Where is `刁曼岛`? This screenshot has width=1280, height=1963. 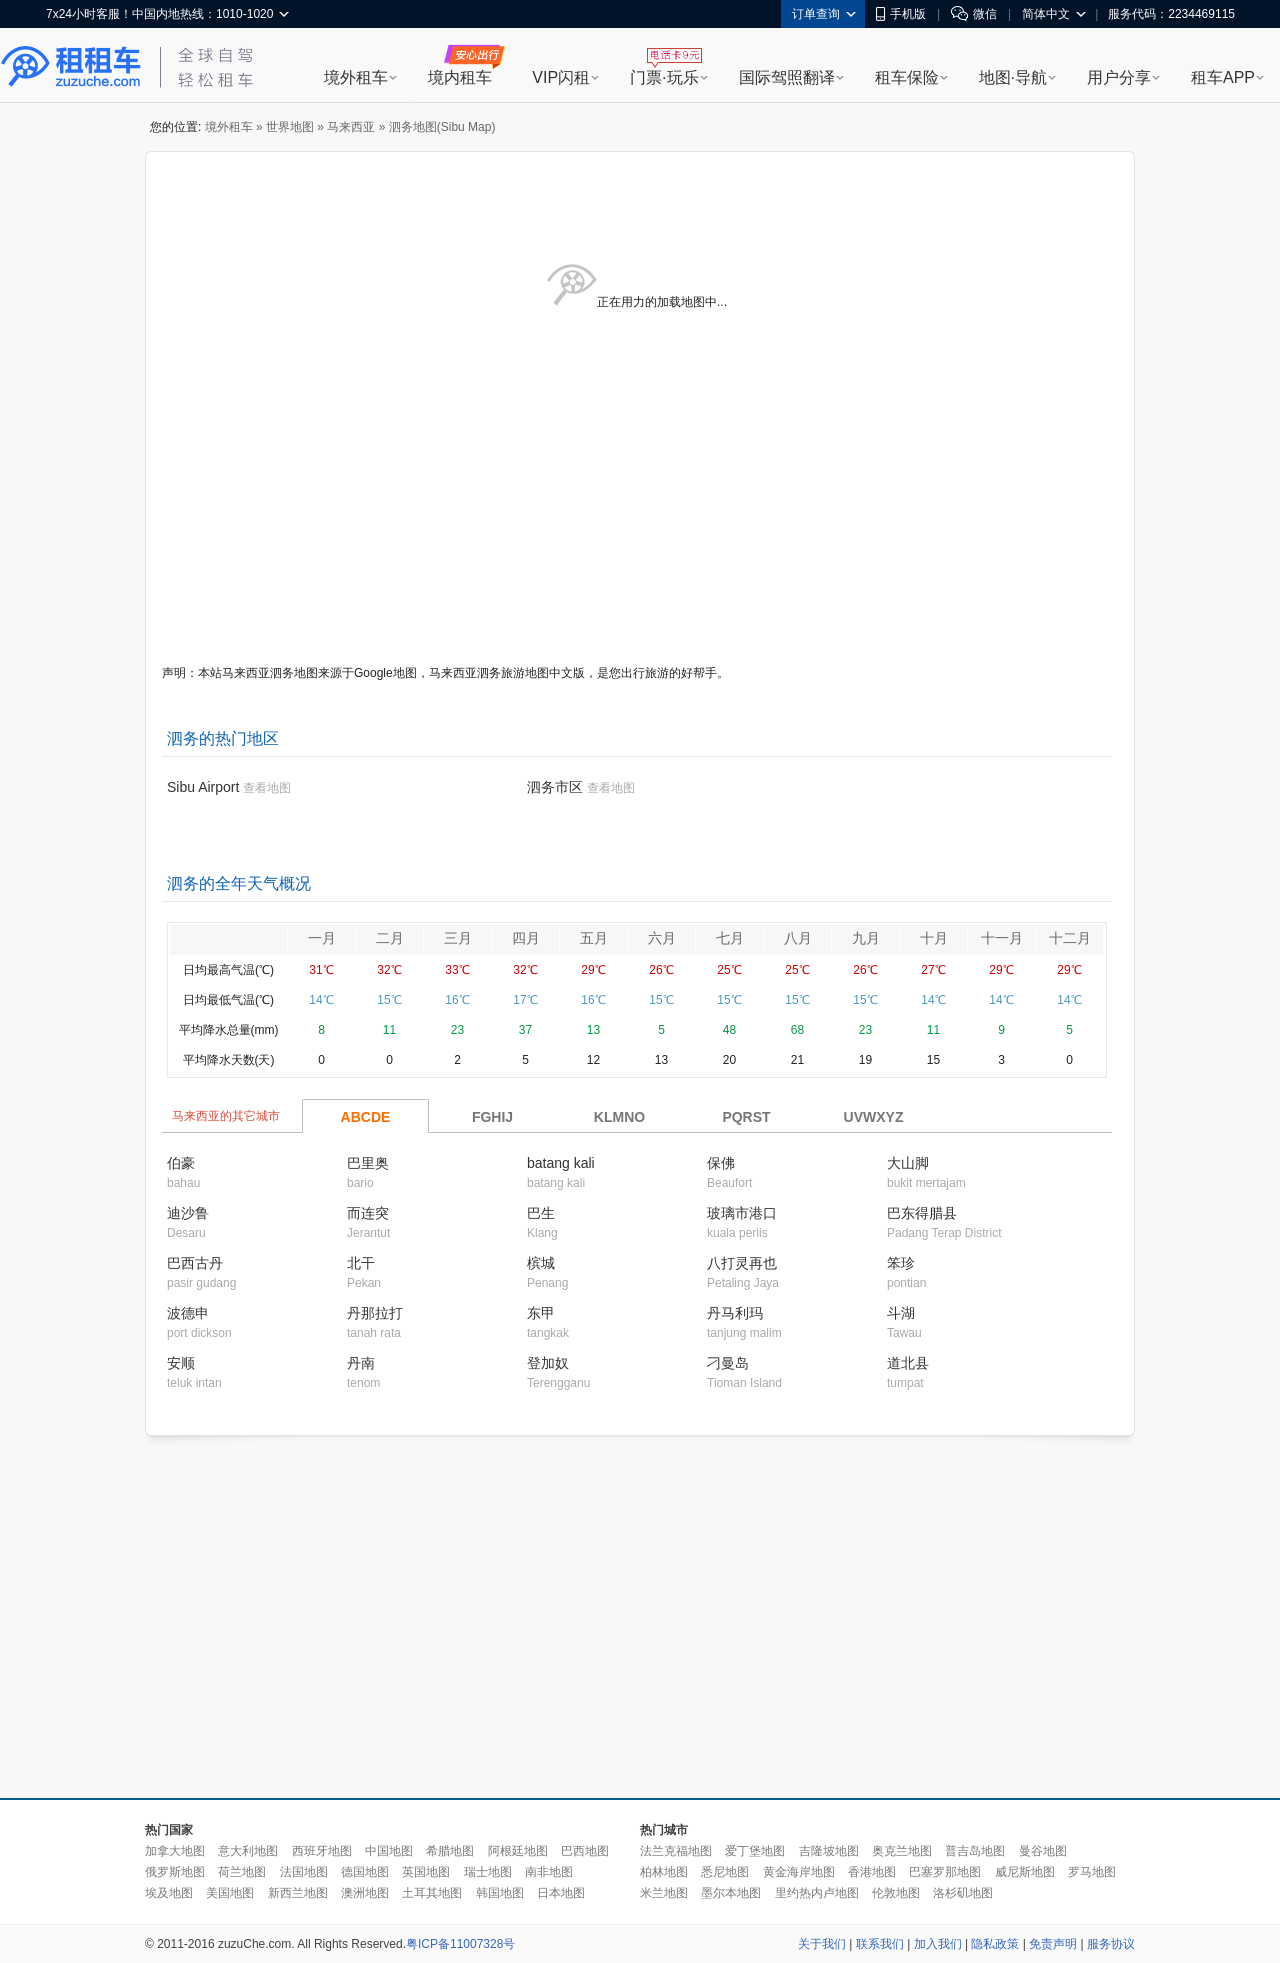 刁曼岛 is located at coordinates (728, 1363).